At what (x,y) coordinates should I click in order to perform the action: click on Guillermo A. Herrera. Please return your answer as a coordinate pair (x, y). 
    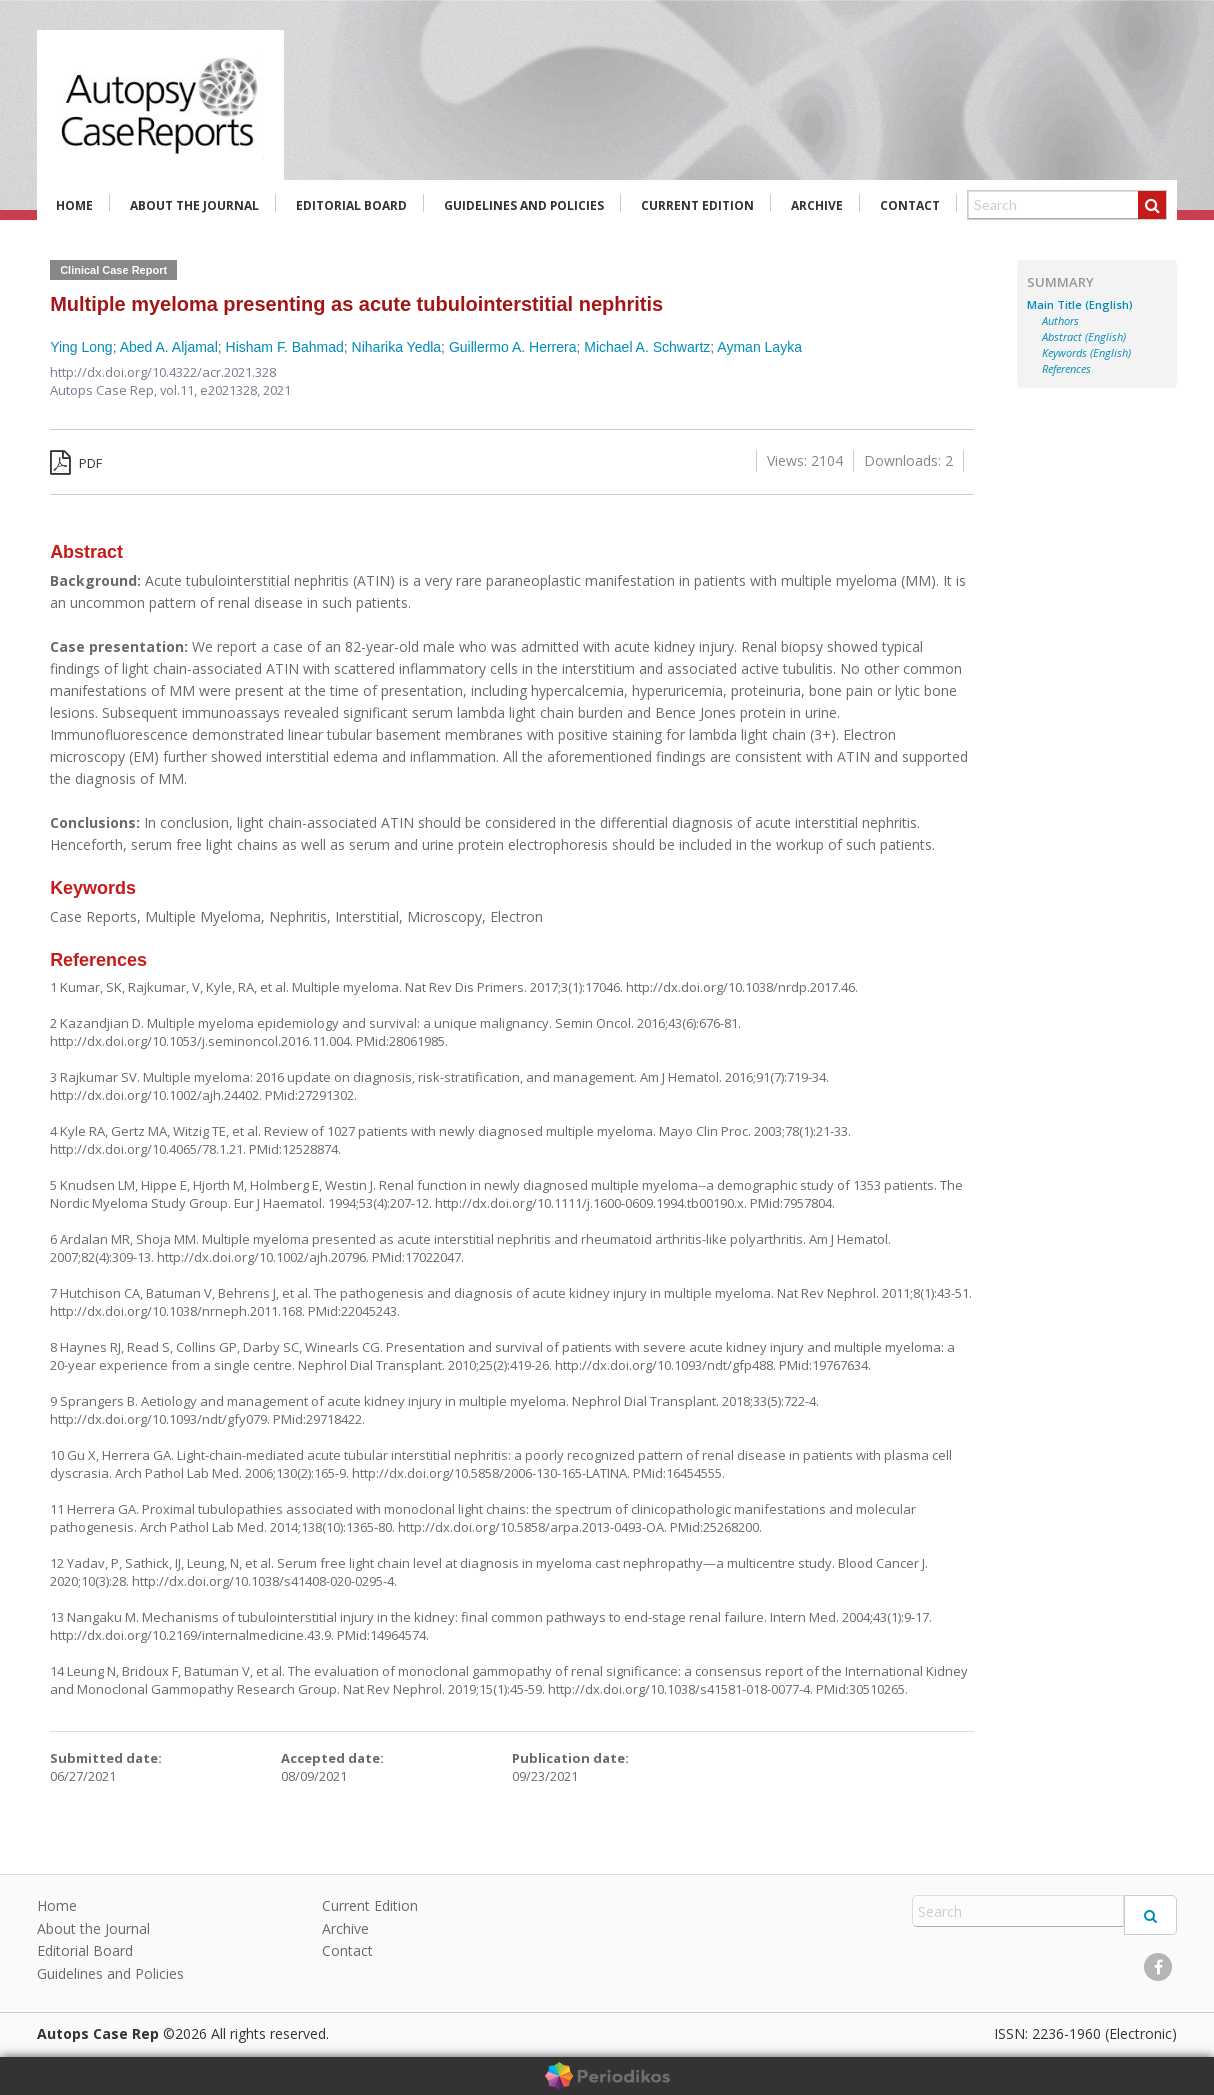
    Looking at the image, I should click on (513, 347).